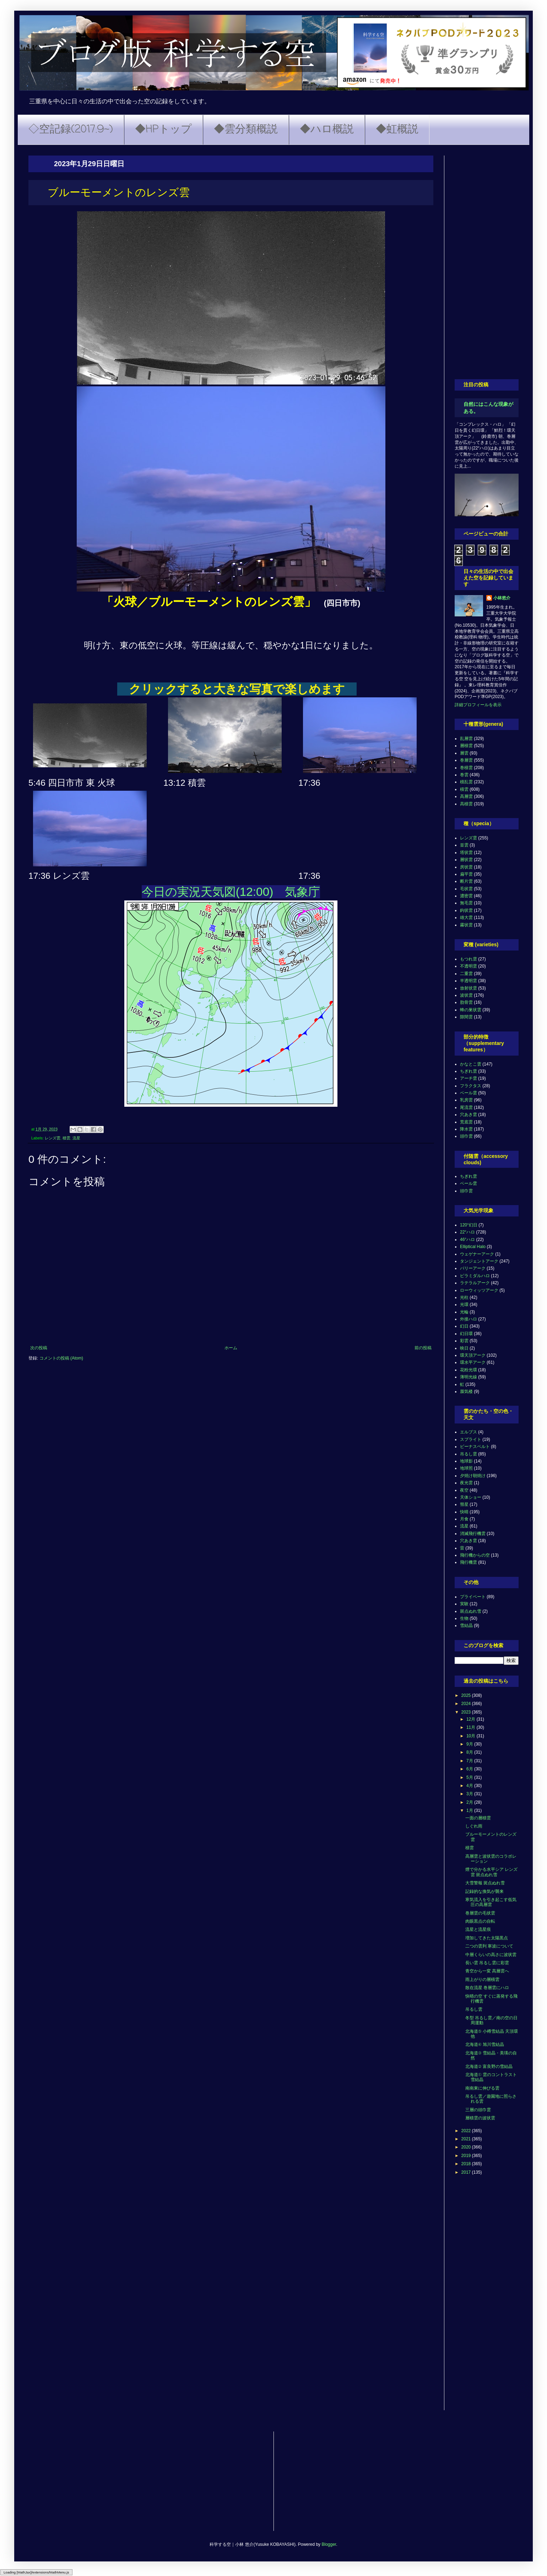 The width and height of the screenshot is (547, 2576). I want to click on フラクタス, so click(470, 1085).